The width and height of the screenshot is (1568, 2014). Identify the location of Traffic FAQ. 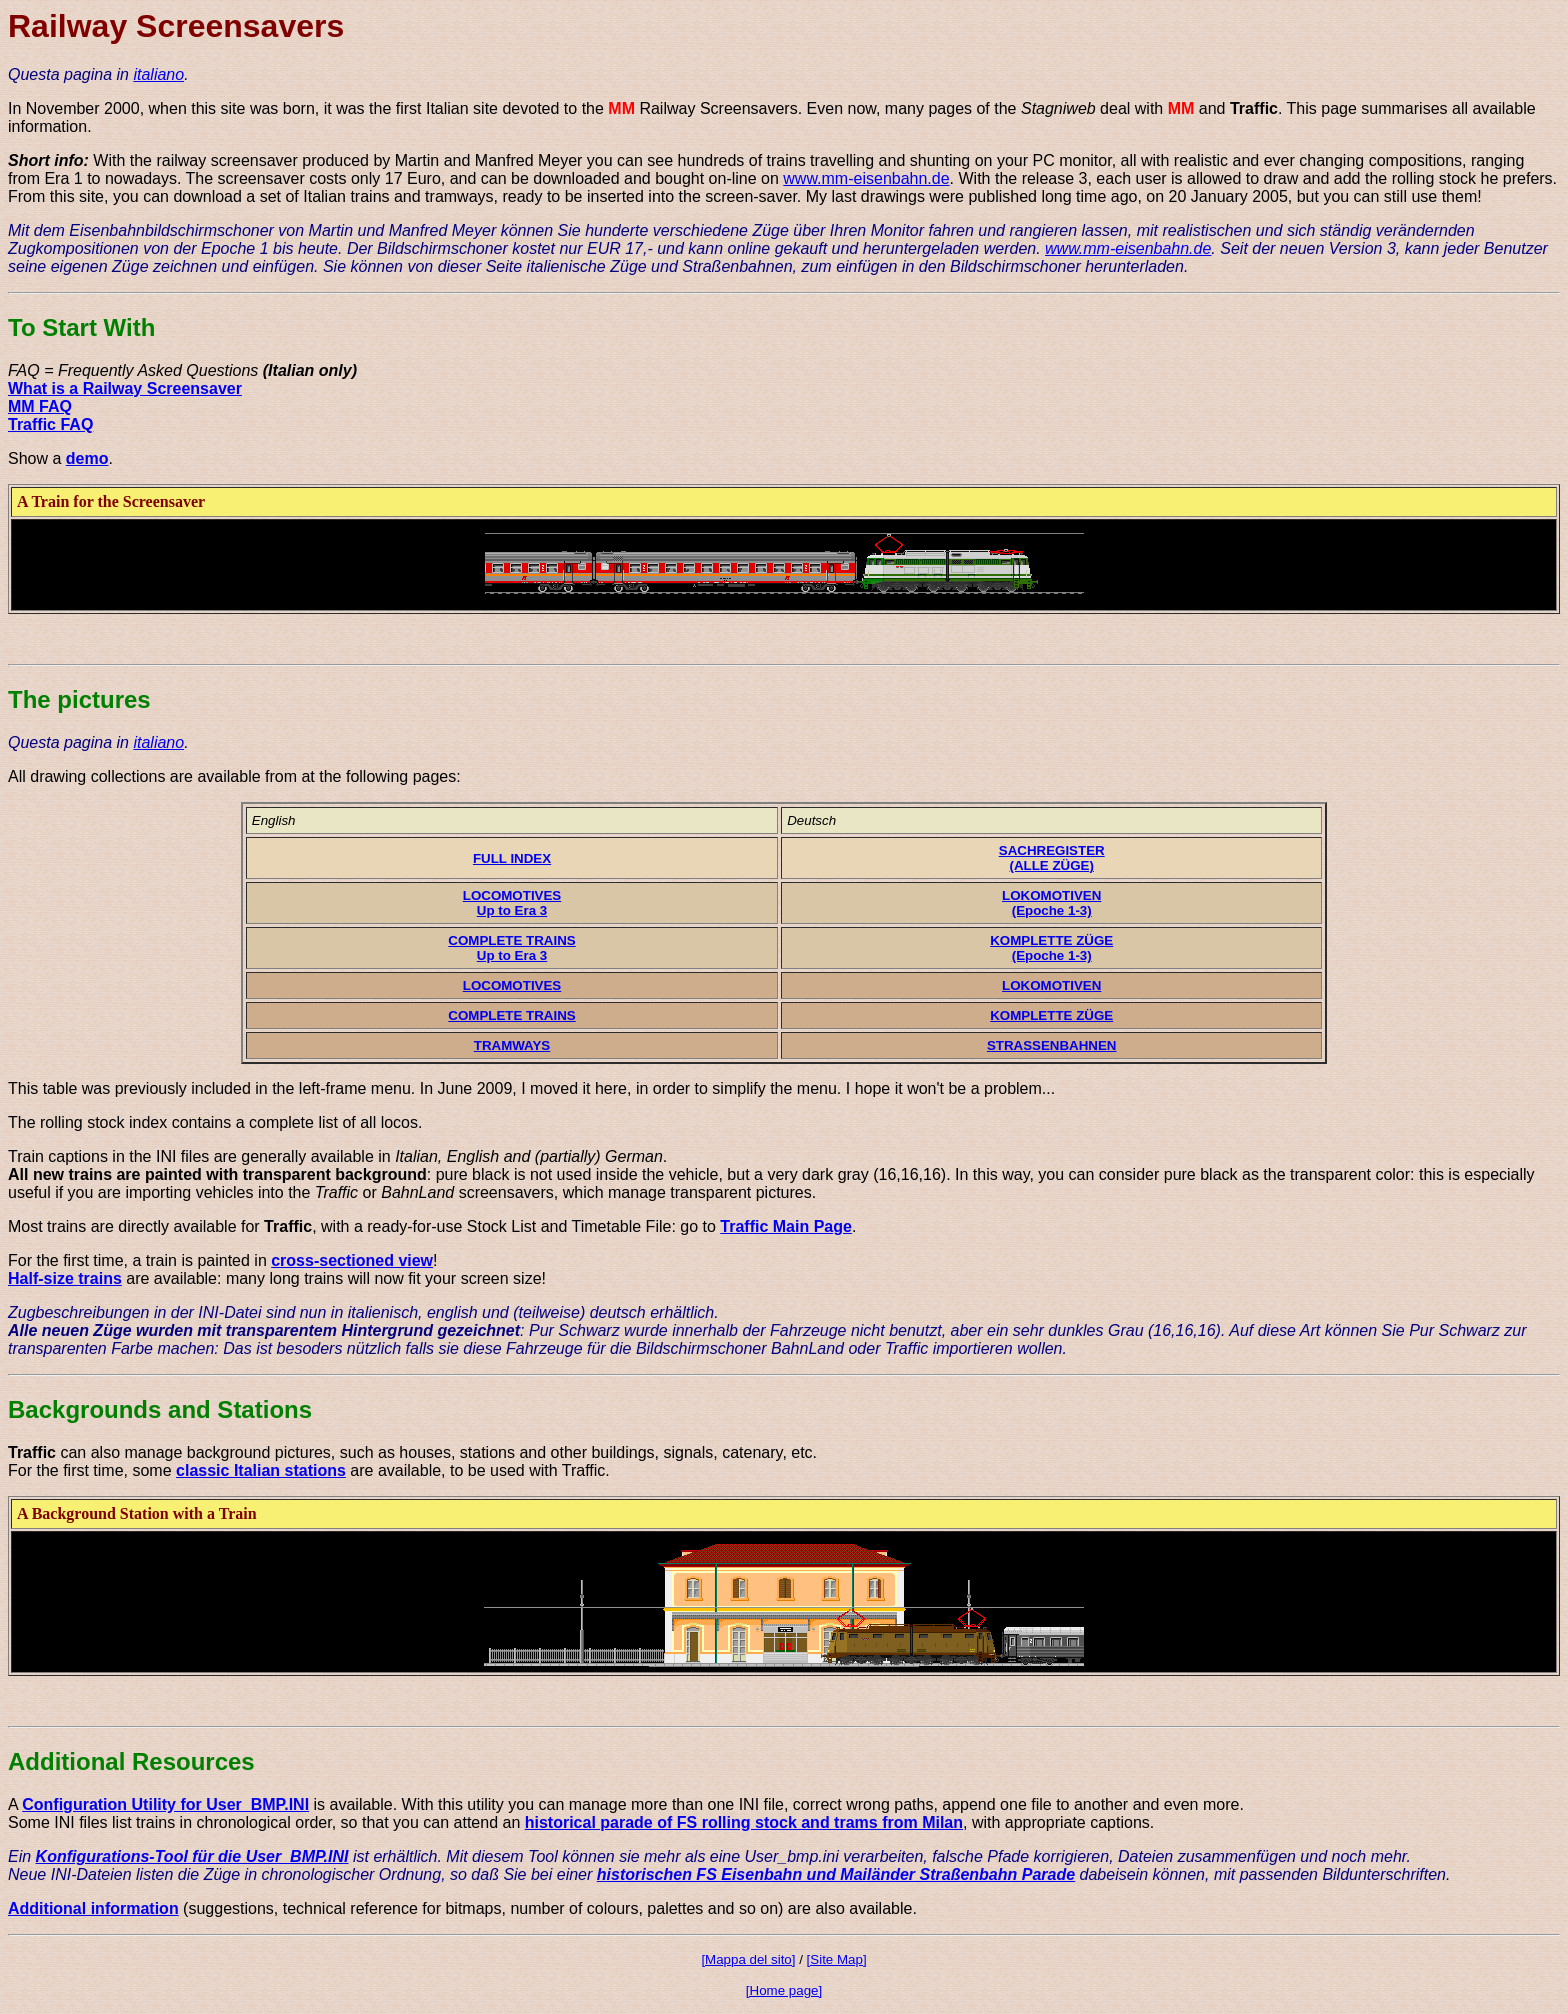
(50, 424).